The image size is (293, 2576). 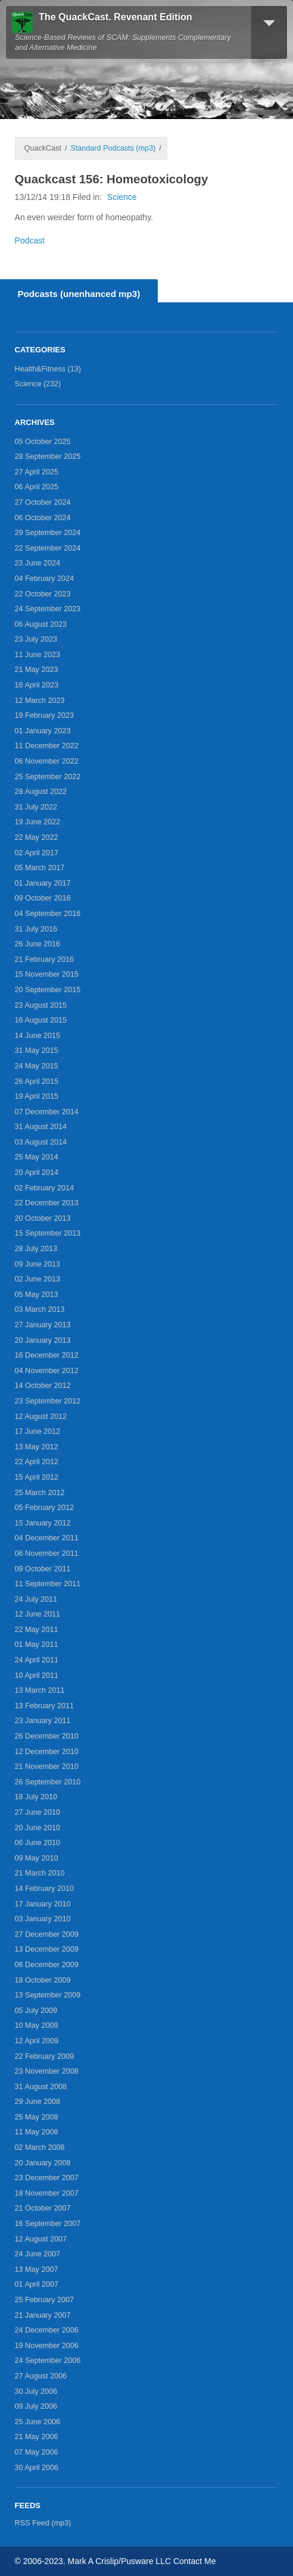 What do you see at coordinates (43, 1904) in the screenshot?
I see `17 January 2010` at bounding box center [43, 1904].